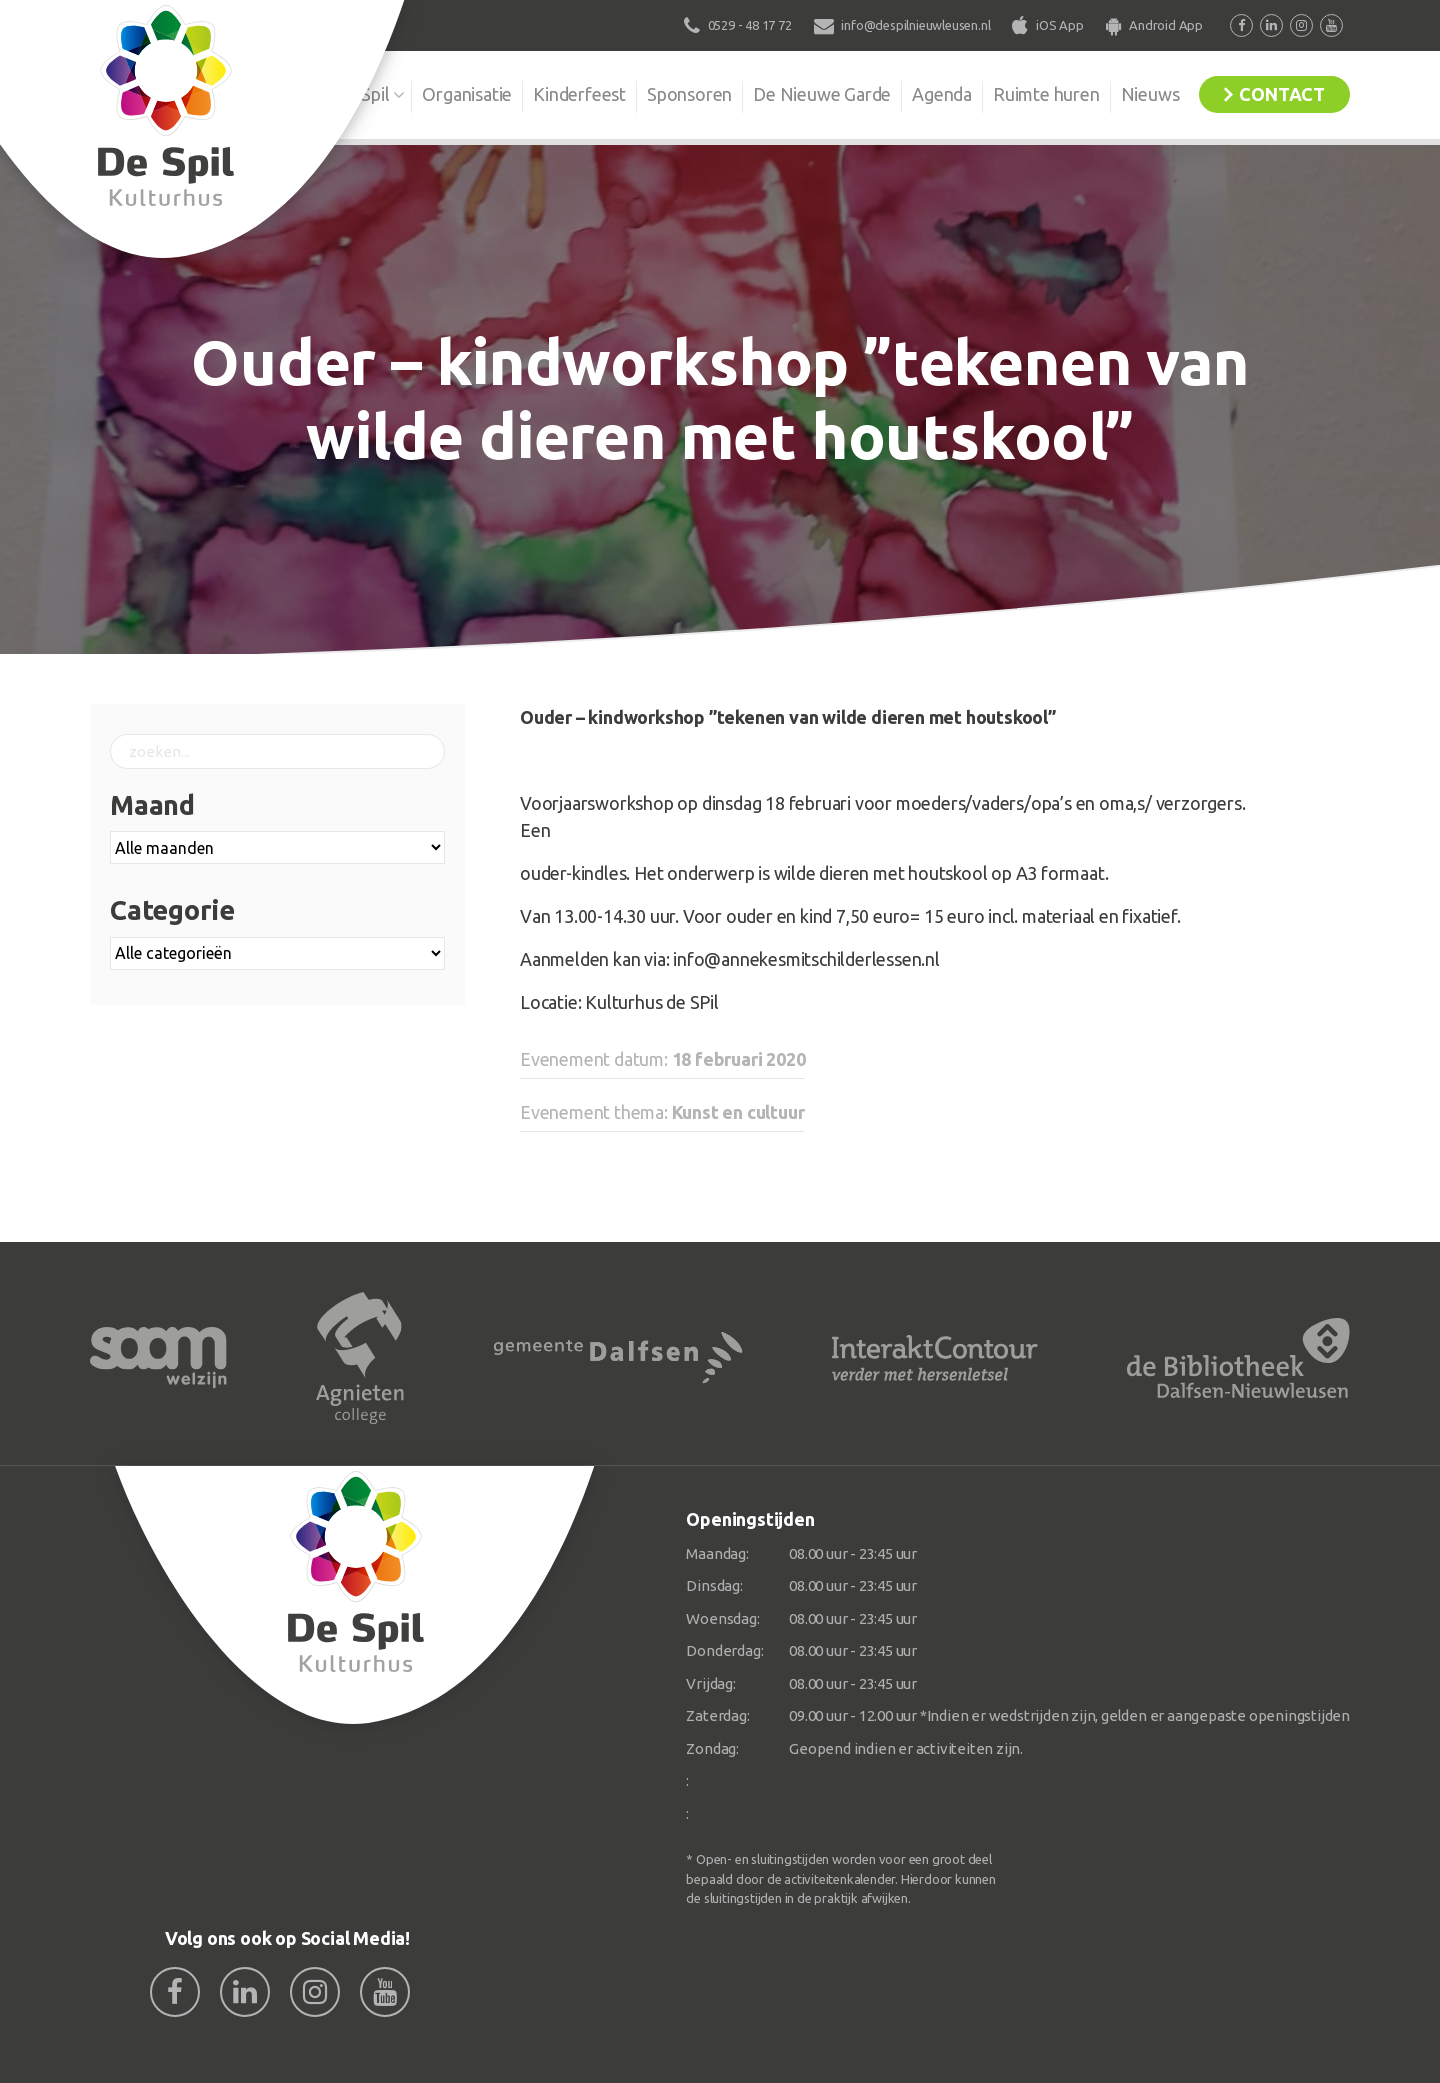 The height and width of the screenshot is (2083, 1440). What do you see at coordinates (822, 94) in the screenshot?
I see `De Nieuwe Garde` at bounding box center [822, 94].